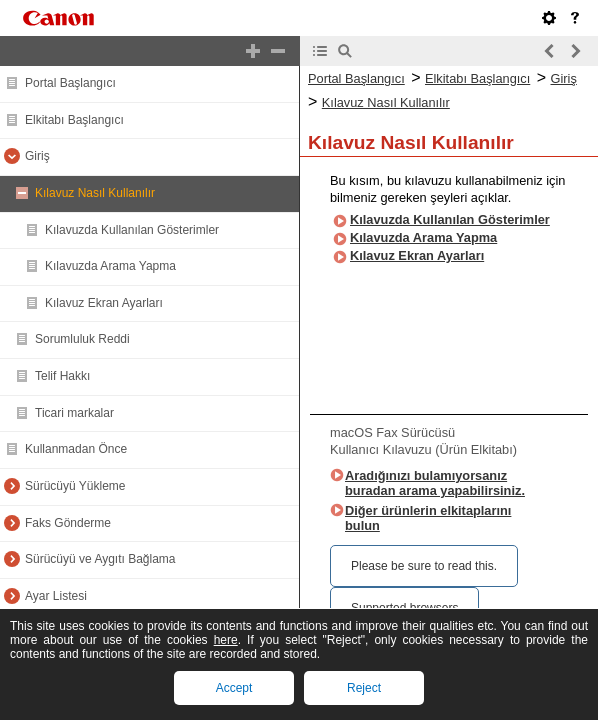  I want to click on Kılavuz Ekran Ayarları, so click(104, 303).